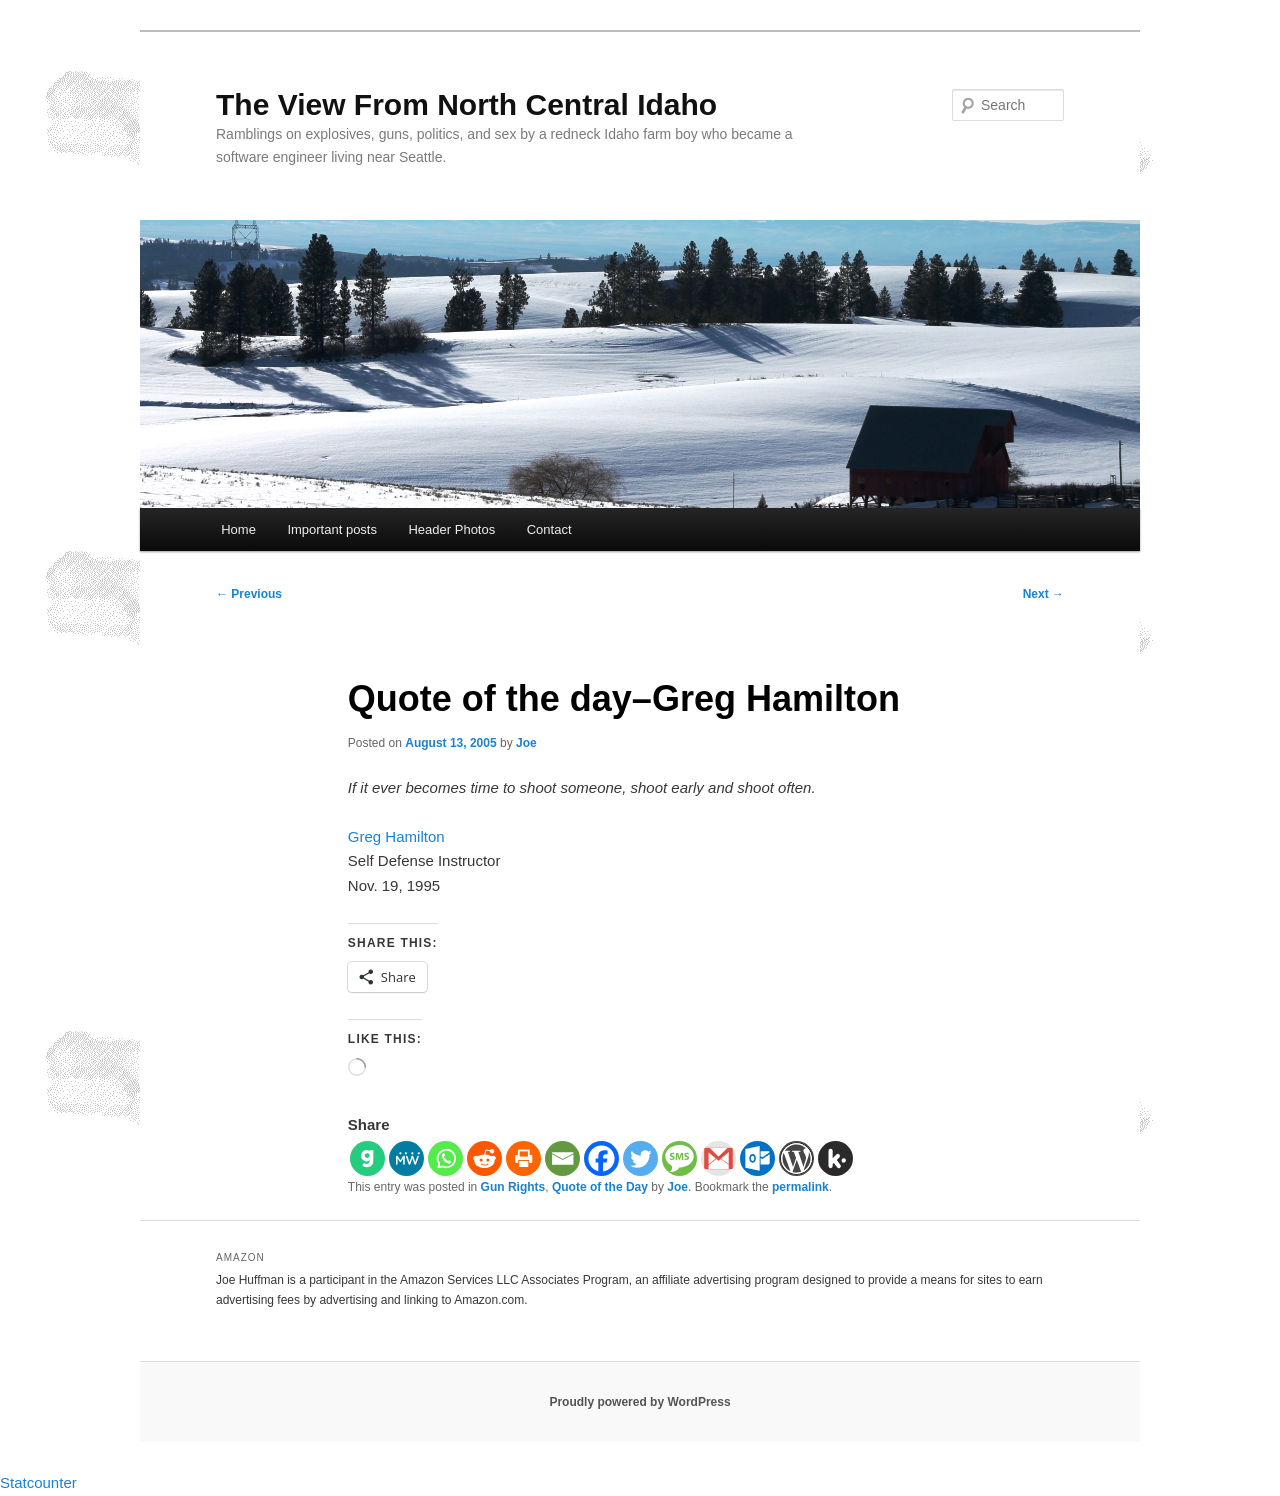 Image resolution: width=1280 pixels, height=1496 pixels. What do you see at coordinates (1043, 594) in the screenshot?
I see `Next` at bounding box center [1043, 594].